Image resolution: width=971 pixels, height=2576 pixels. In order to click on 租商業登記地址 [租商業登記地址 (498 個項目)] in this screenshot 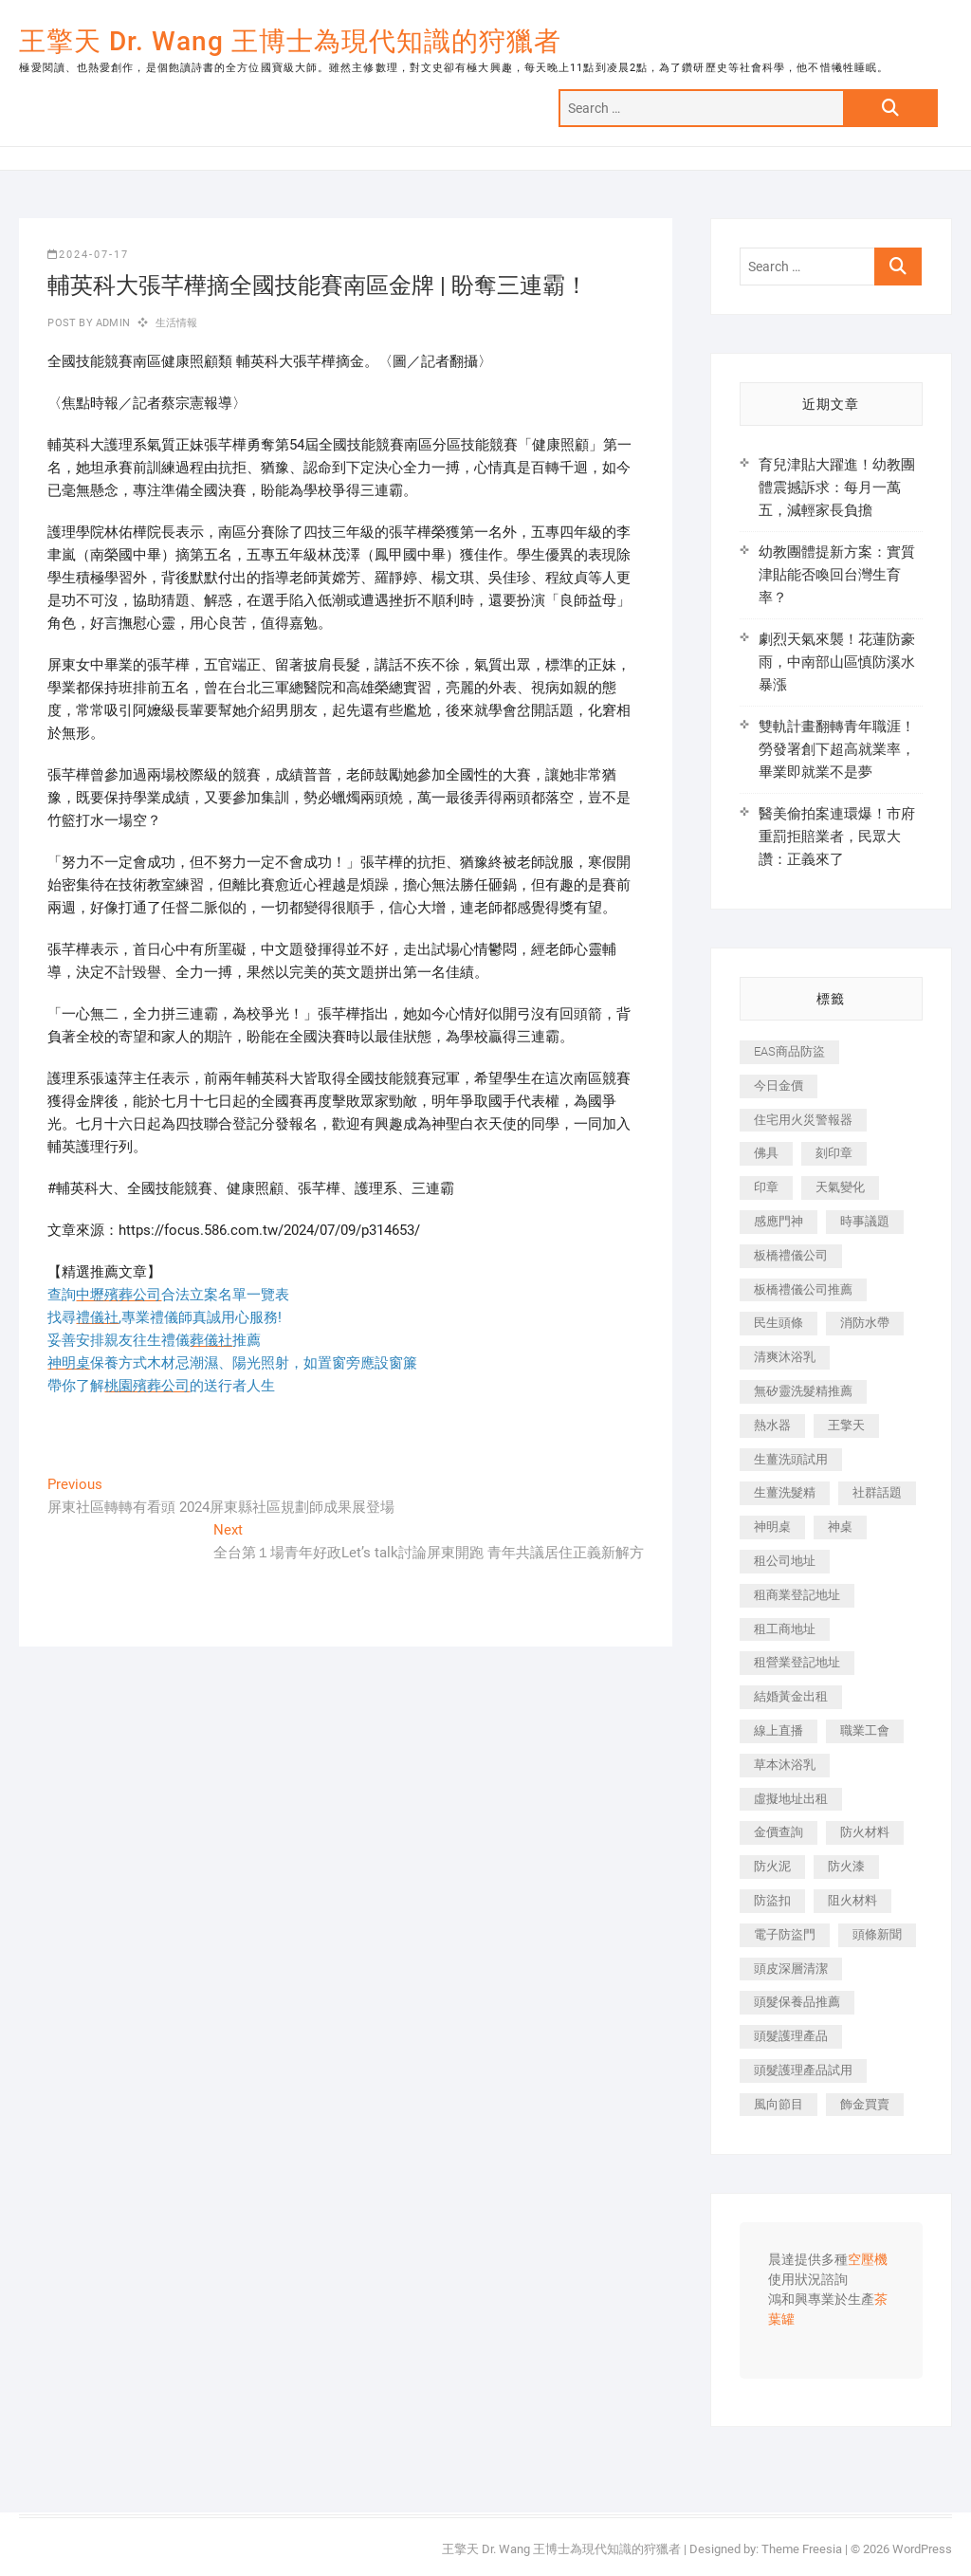, I will do `click(797, 1595)`.